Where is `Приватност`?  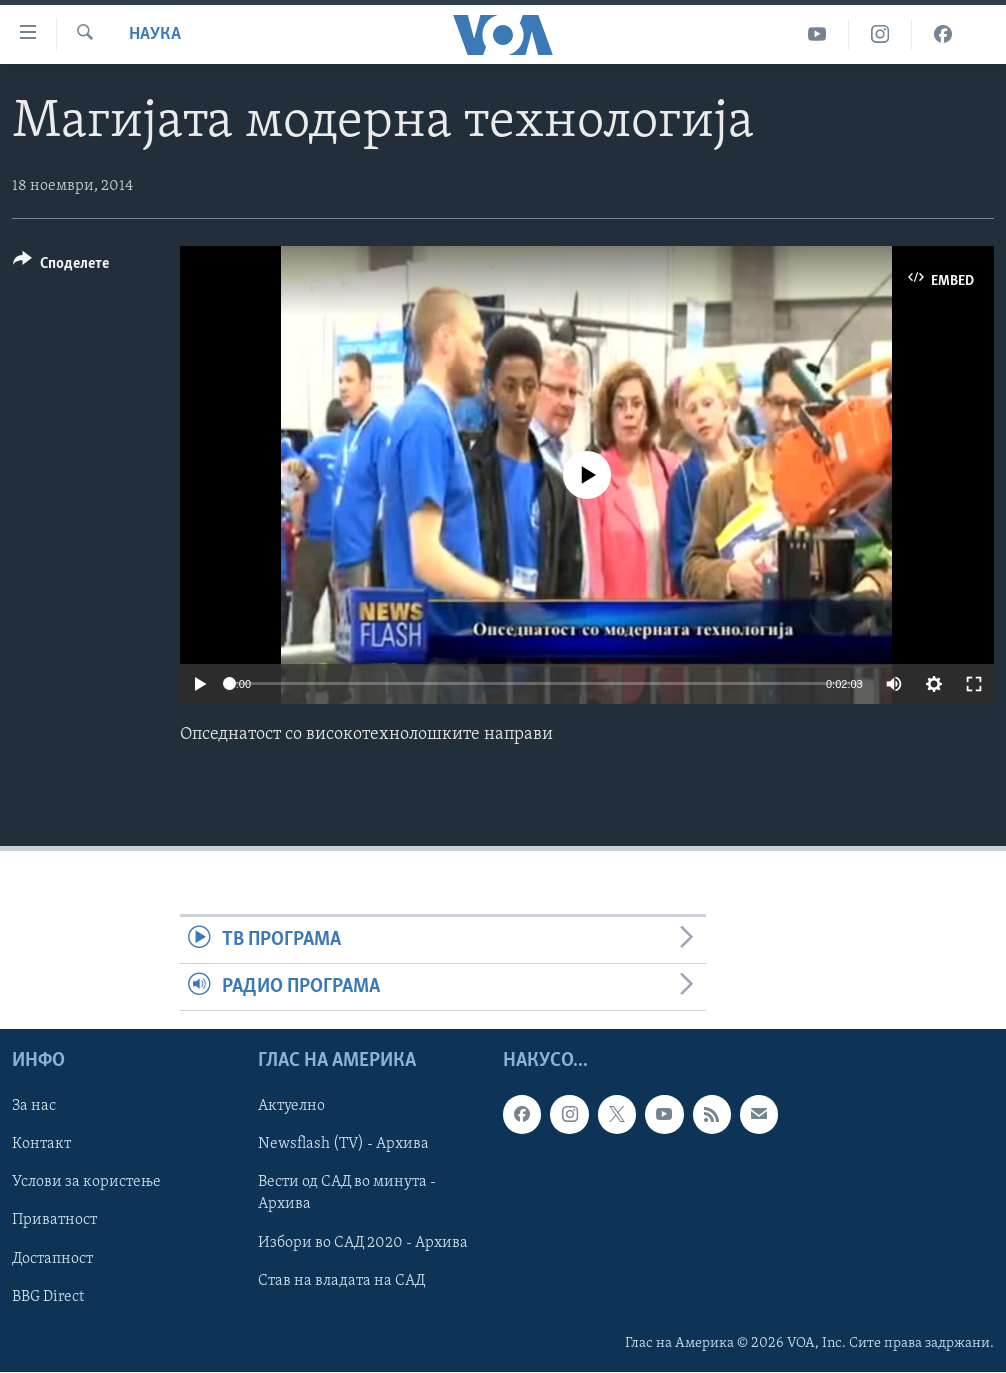 Приватност is located at coordinates (54, 1221).